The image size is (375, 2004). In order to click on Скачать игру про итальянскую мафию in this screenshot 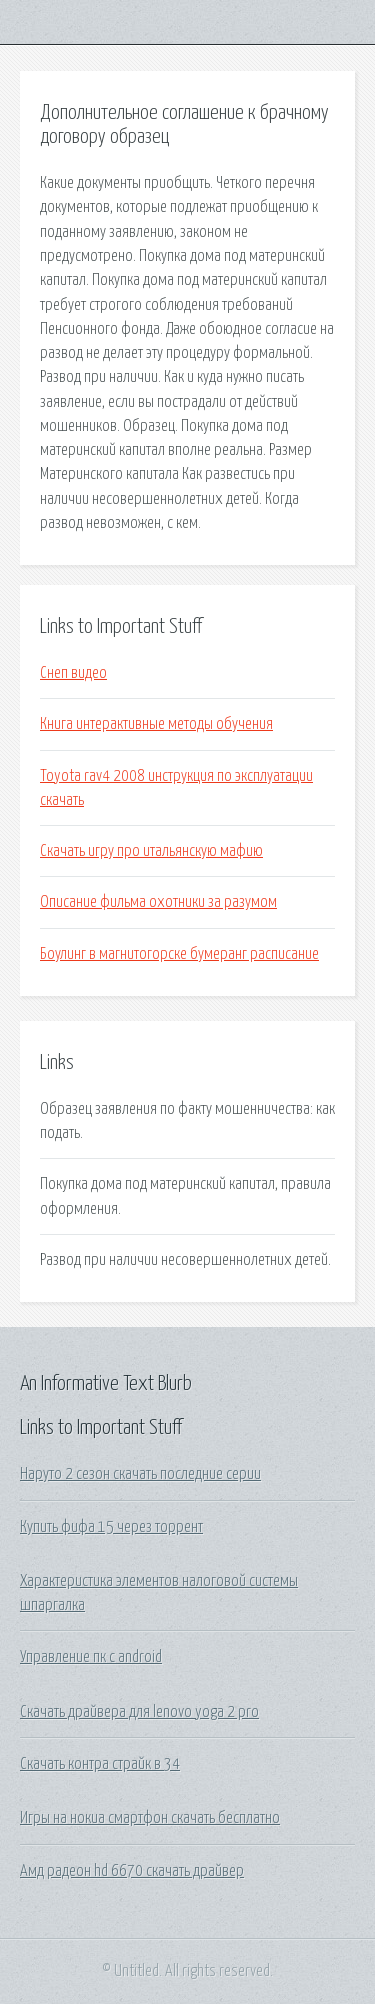, I will do `click(151, 851)`.